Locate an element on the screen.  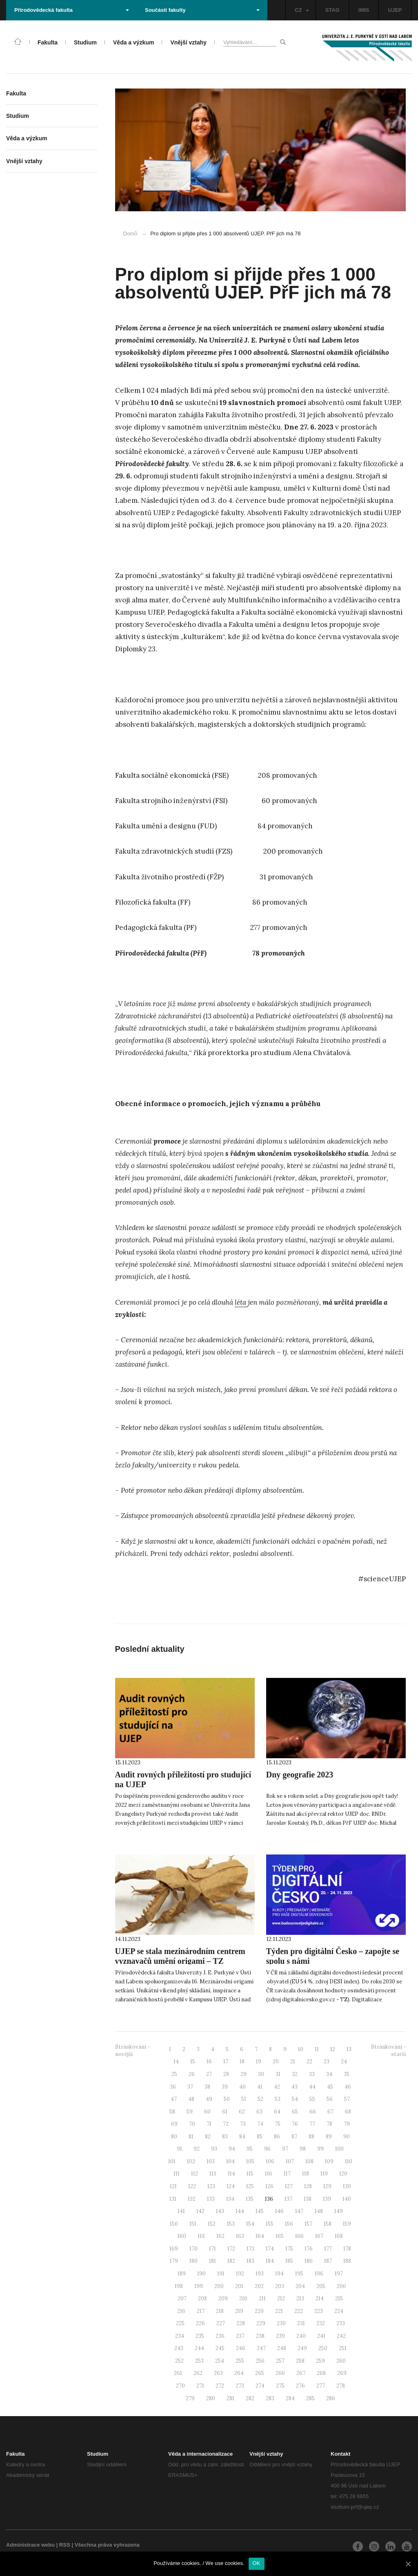
278 is located at coordinates (340, 2385).